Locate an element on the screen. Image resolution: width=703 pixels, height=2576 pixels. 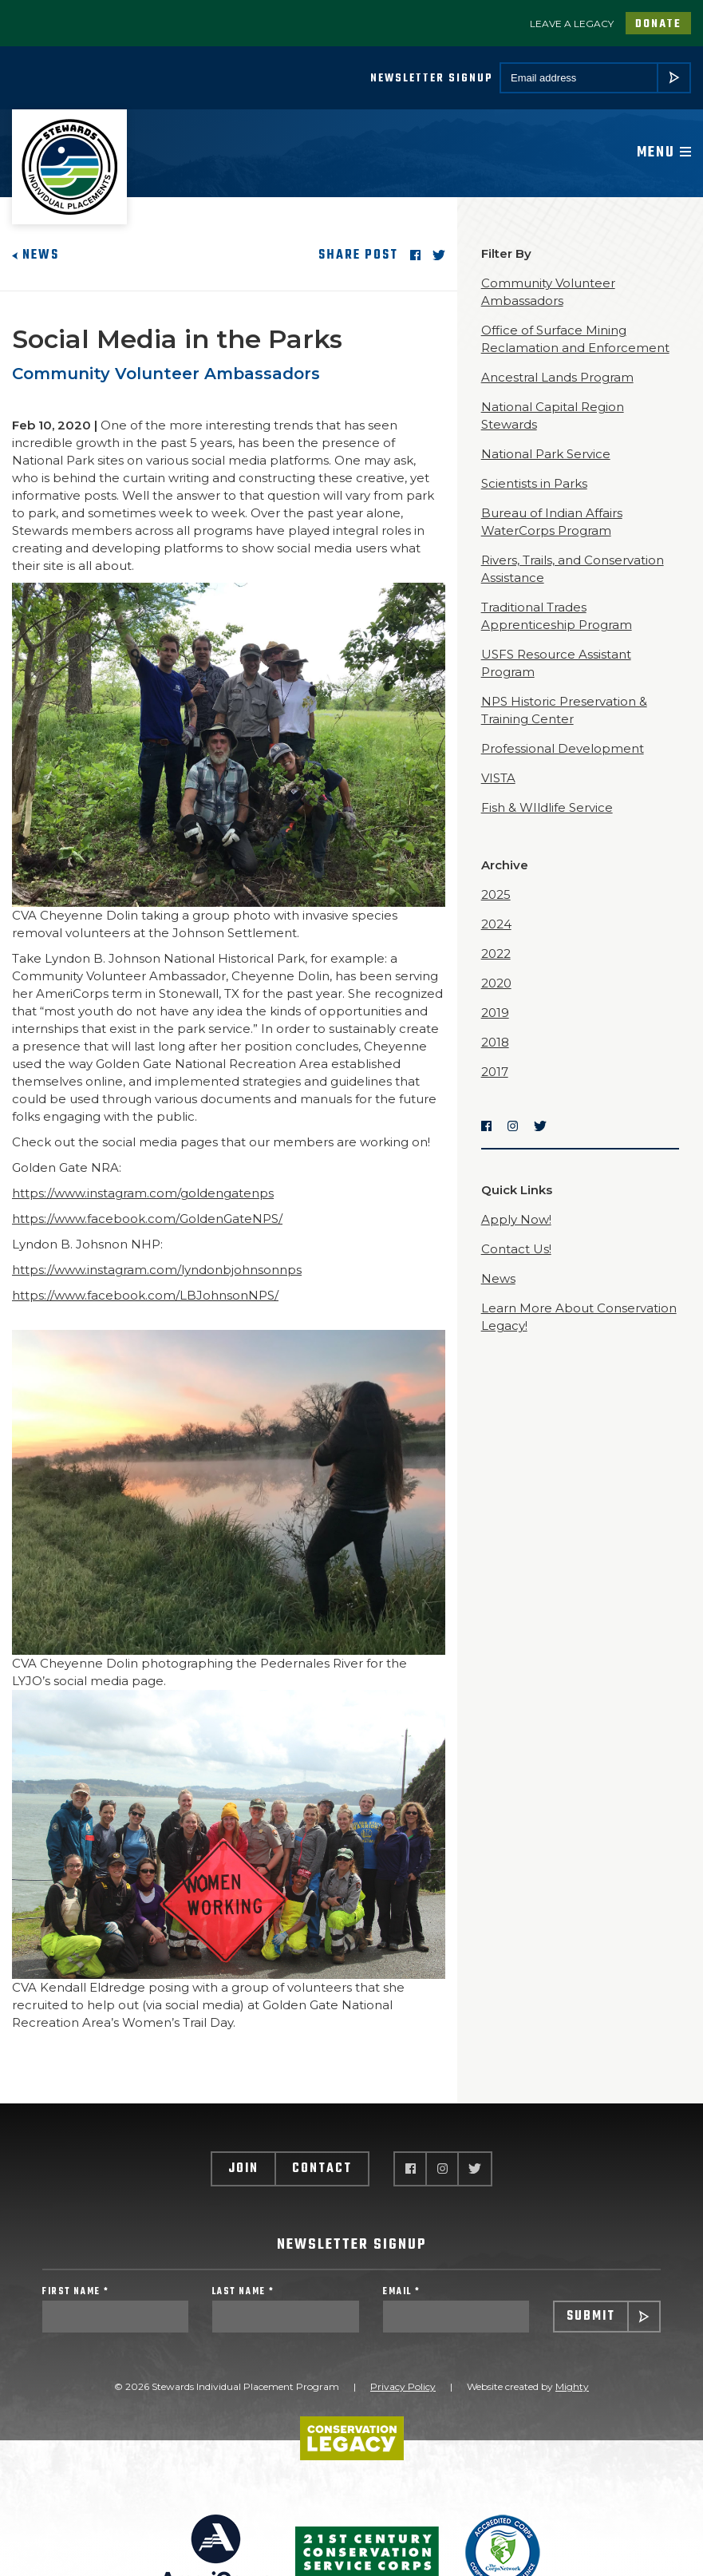
Scientists in Parks is located at coordinates (534, 483).